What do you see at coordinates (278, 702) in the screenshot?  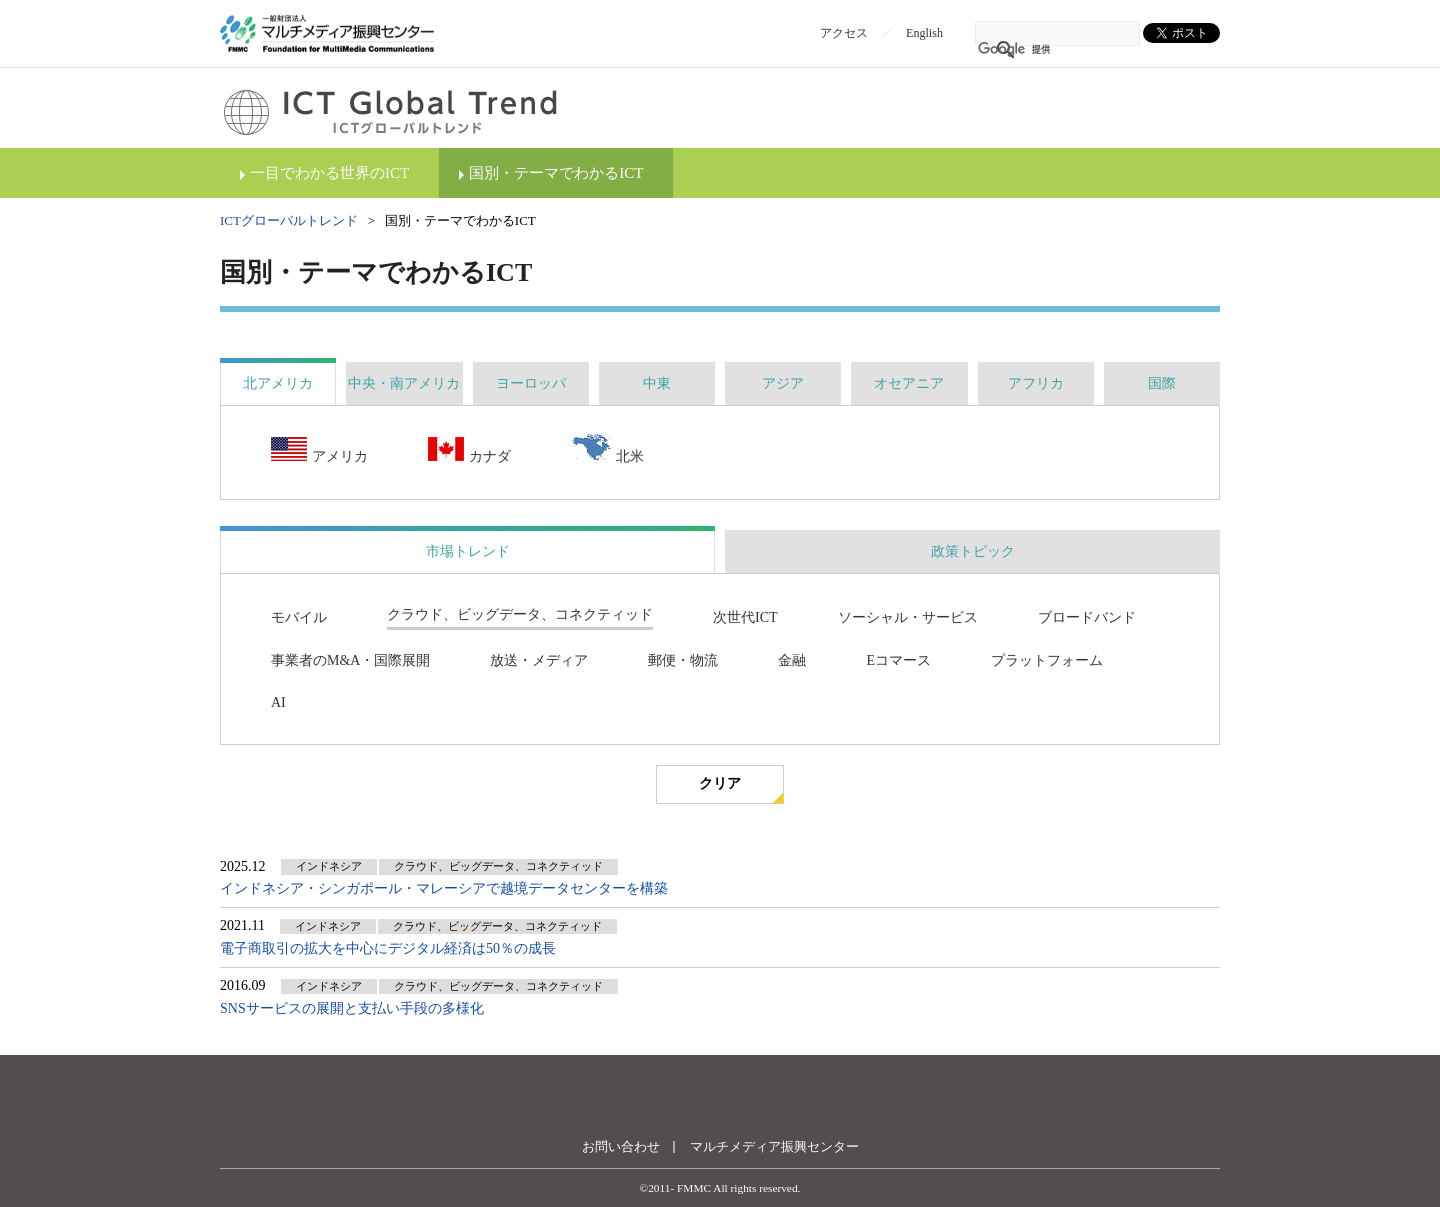 I see `AI` at bounding box center [278, 702].